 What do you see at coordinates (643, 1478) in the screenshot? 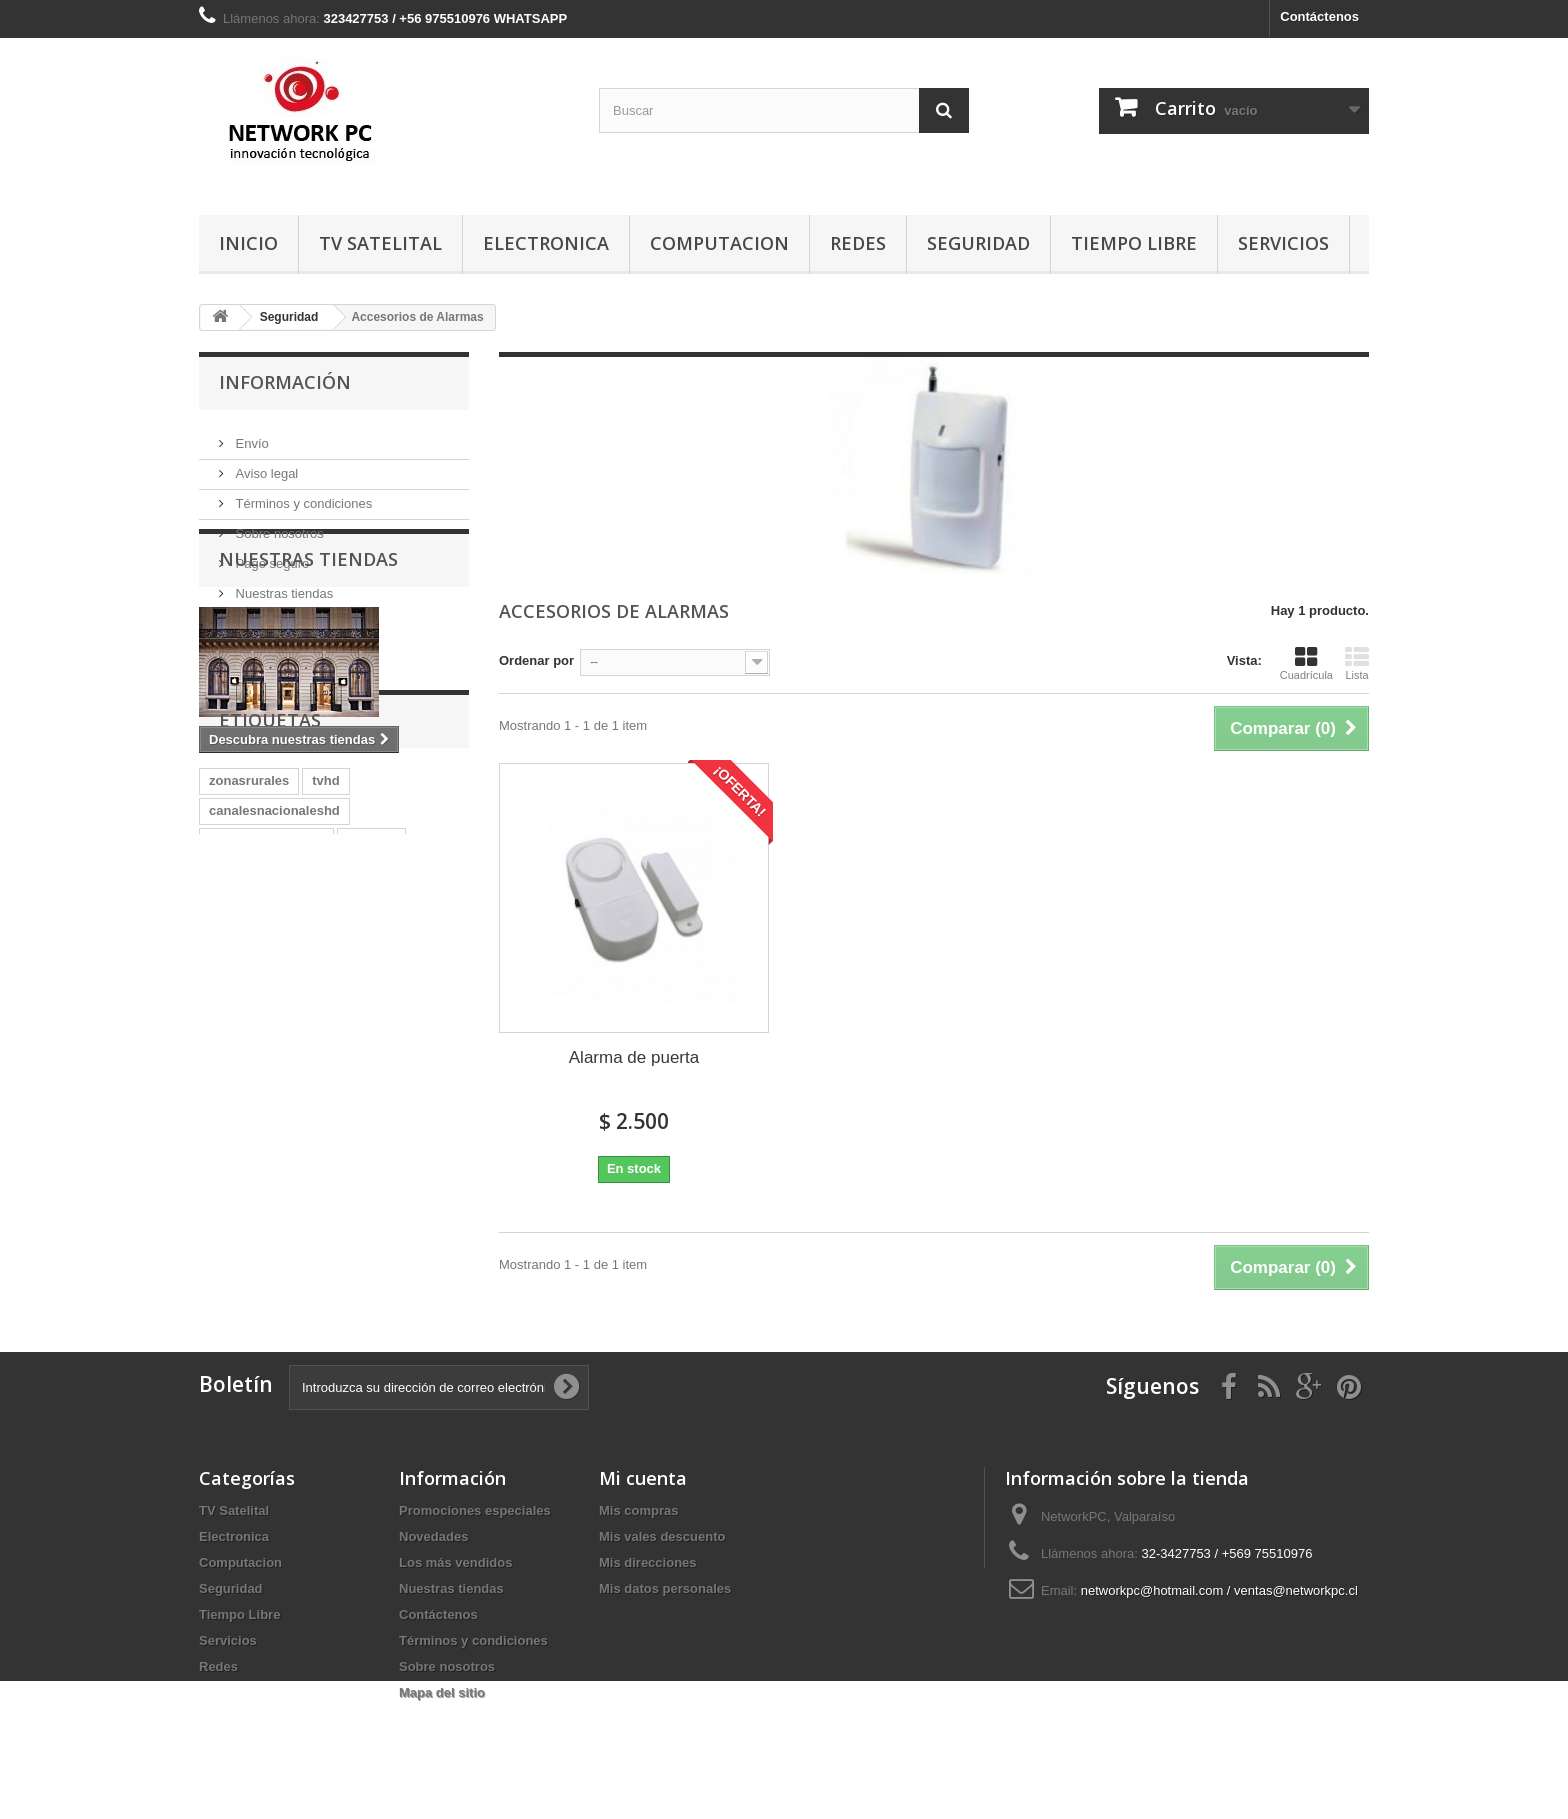
I see `Mi cuenta` at bounding box center [643, 1478].